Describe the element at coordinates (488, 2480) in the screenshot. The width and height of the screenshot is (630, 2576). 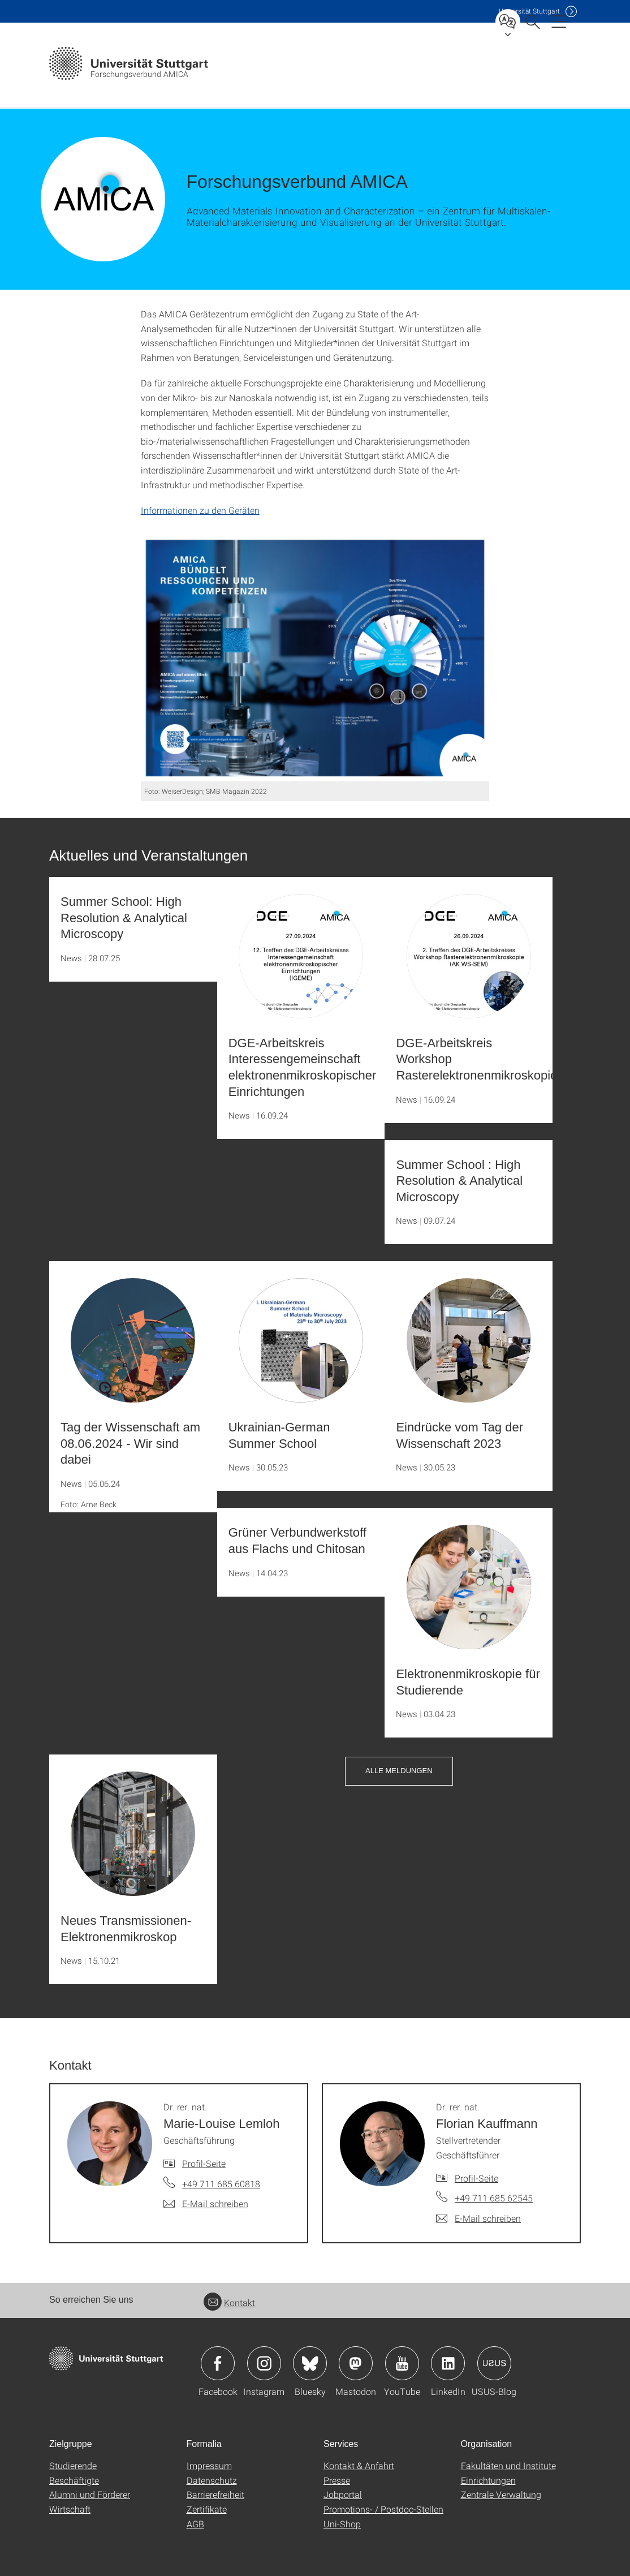
I see `Einrichtungen` at that location.